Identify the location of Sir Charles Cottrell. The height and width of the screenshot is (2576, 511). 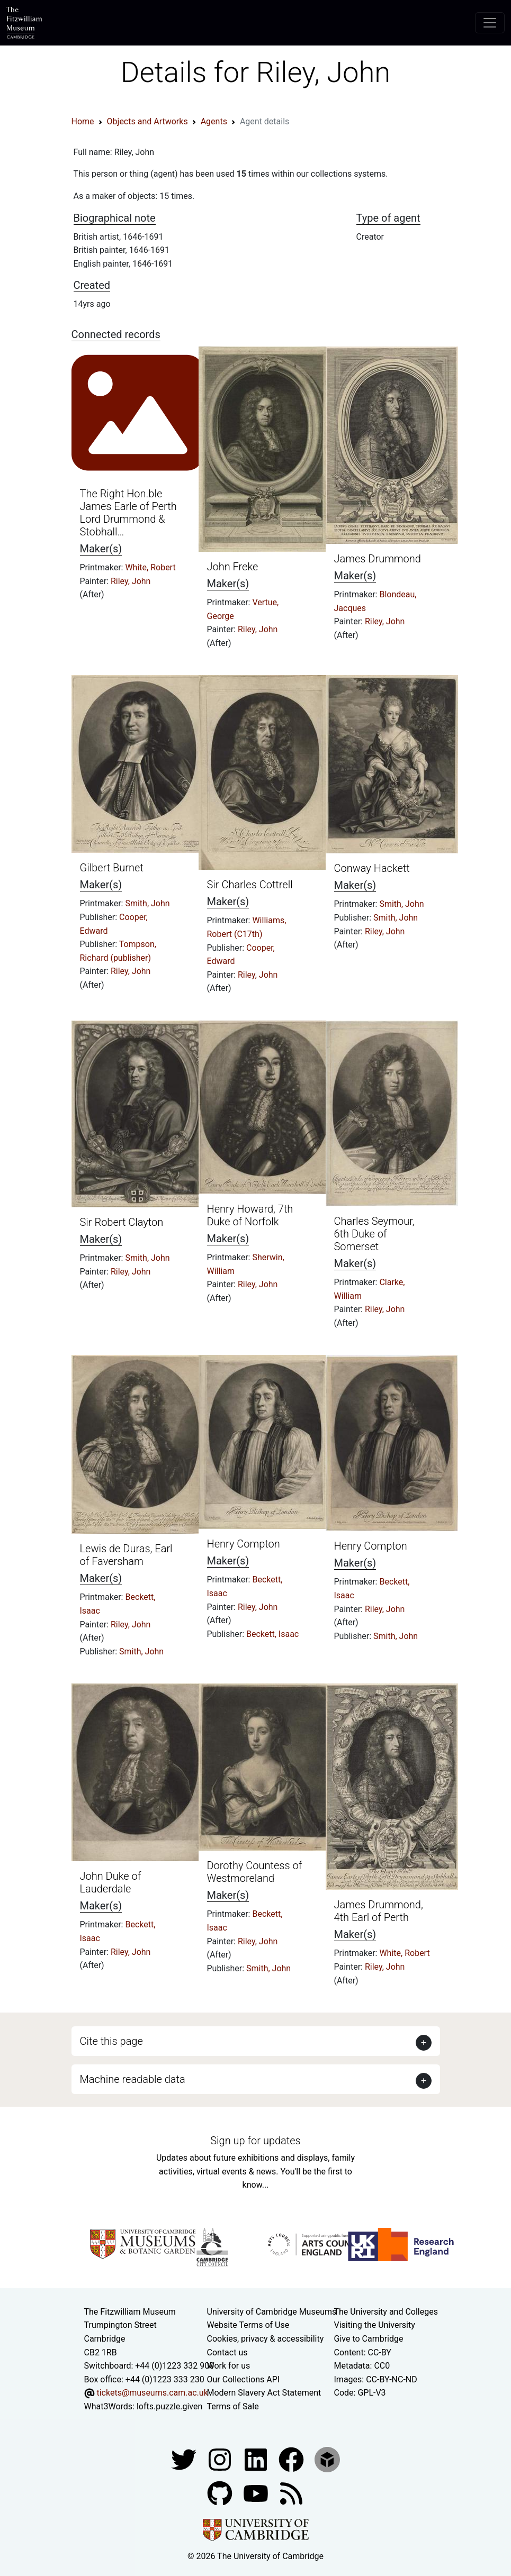
(250, 884).